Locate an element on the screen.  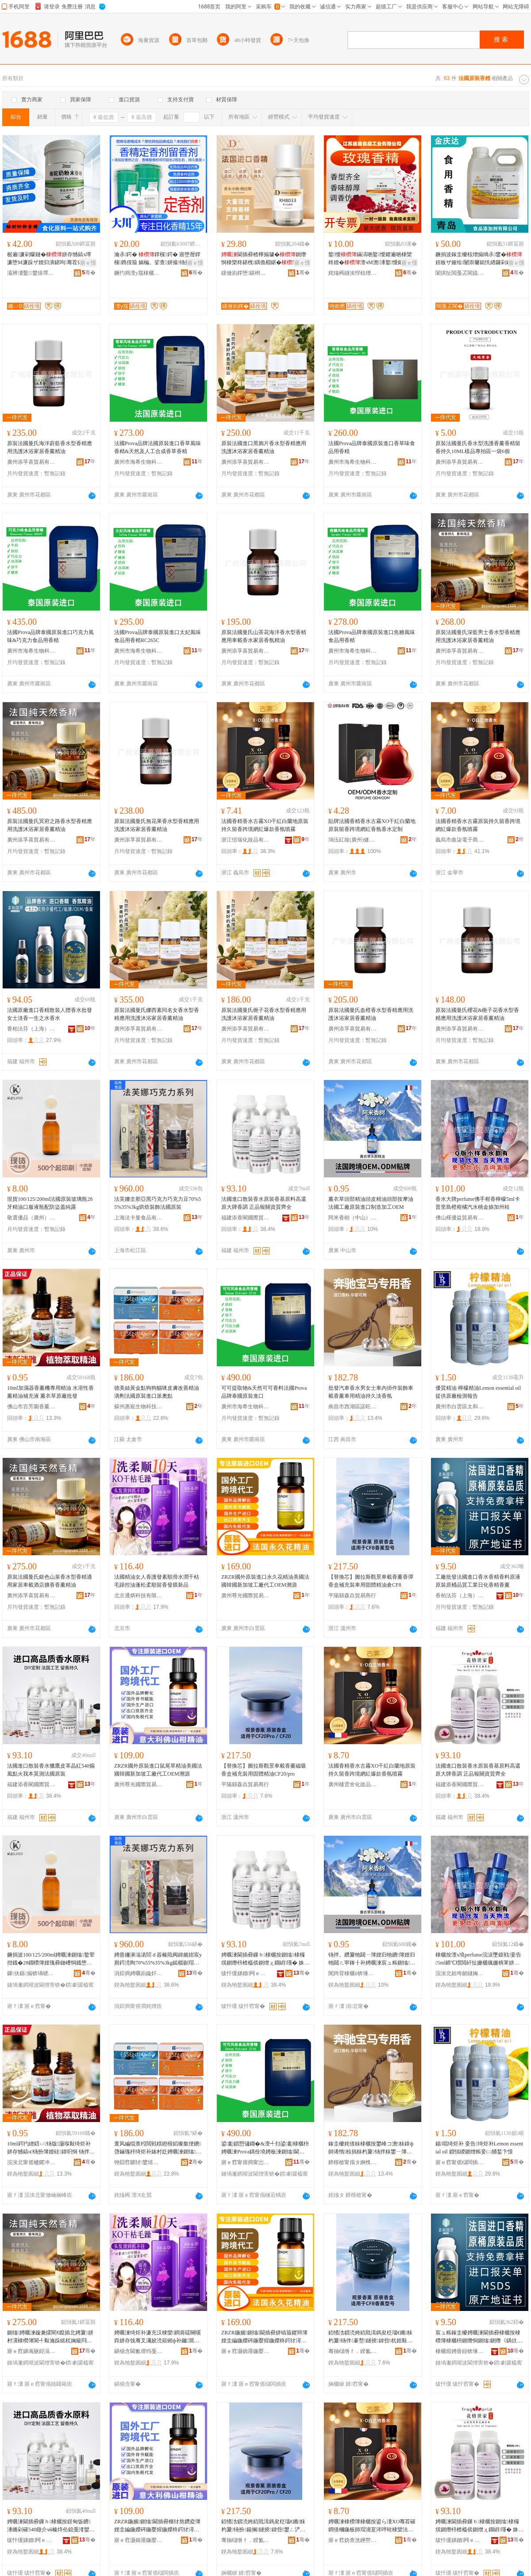
寤ｅ窞灏婂厜鍦嬮殯璨挎槗鏈夐檺鍏徃 is located at coordinates (245, 2351).